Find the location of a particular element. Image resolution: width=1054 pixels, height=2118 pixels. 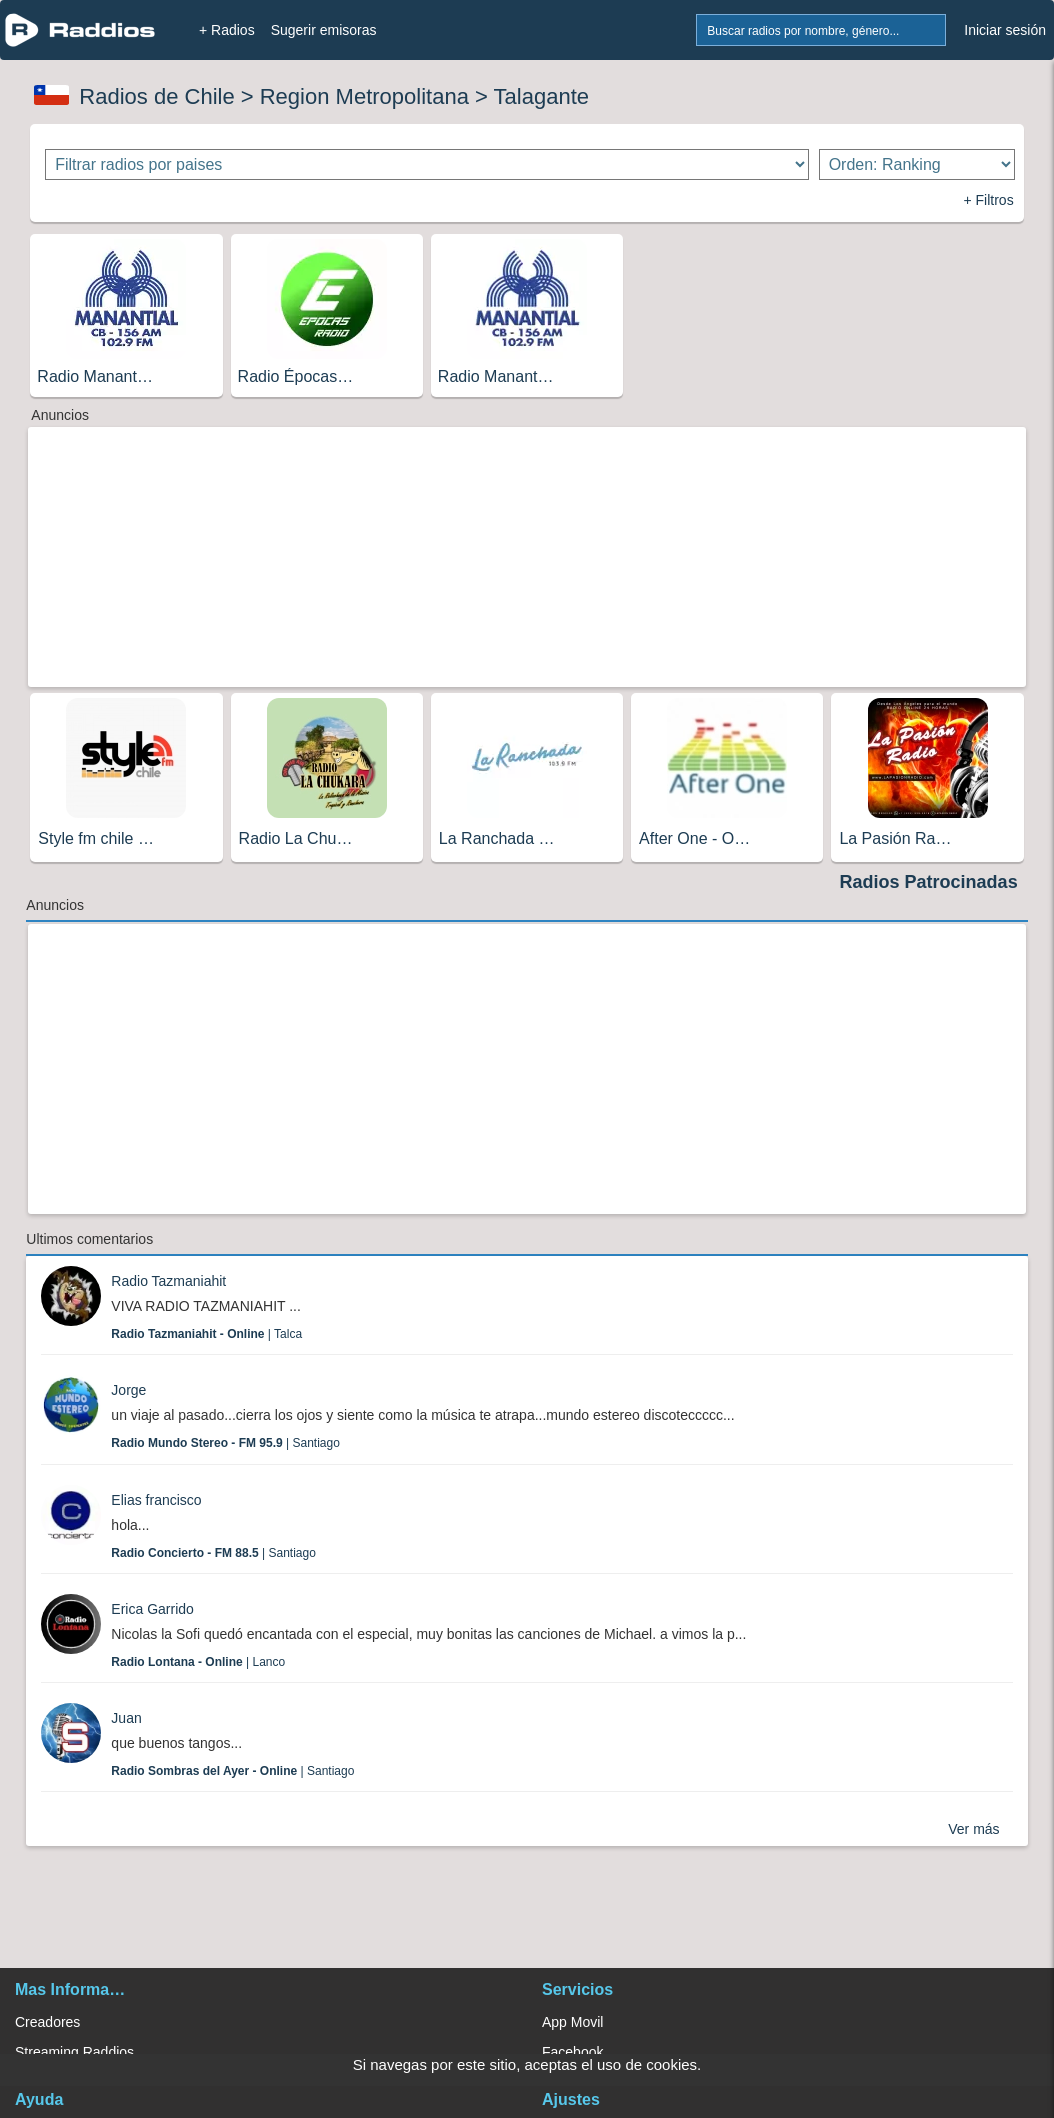

Sugerir emisoras is located at coordinates (324, 30).